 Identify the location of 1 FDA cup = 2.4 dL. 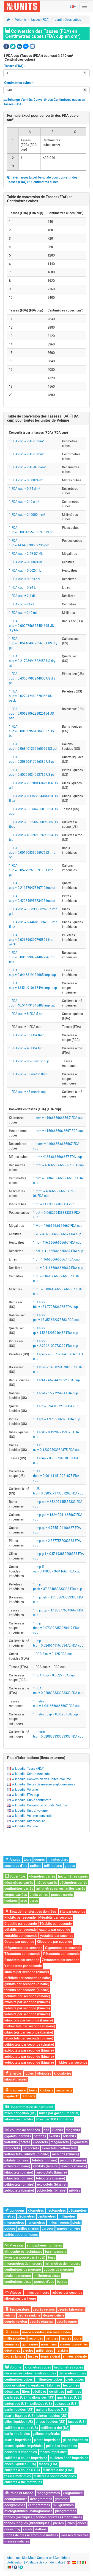
(22, 596).